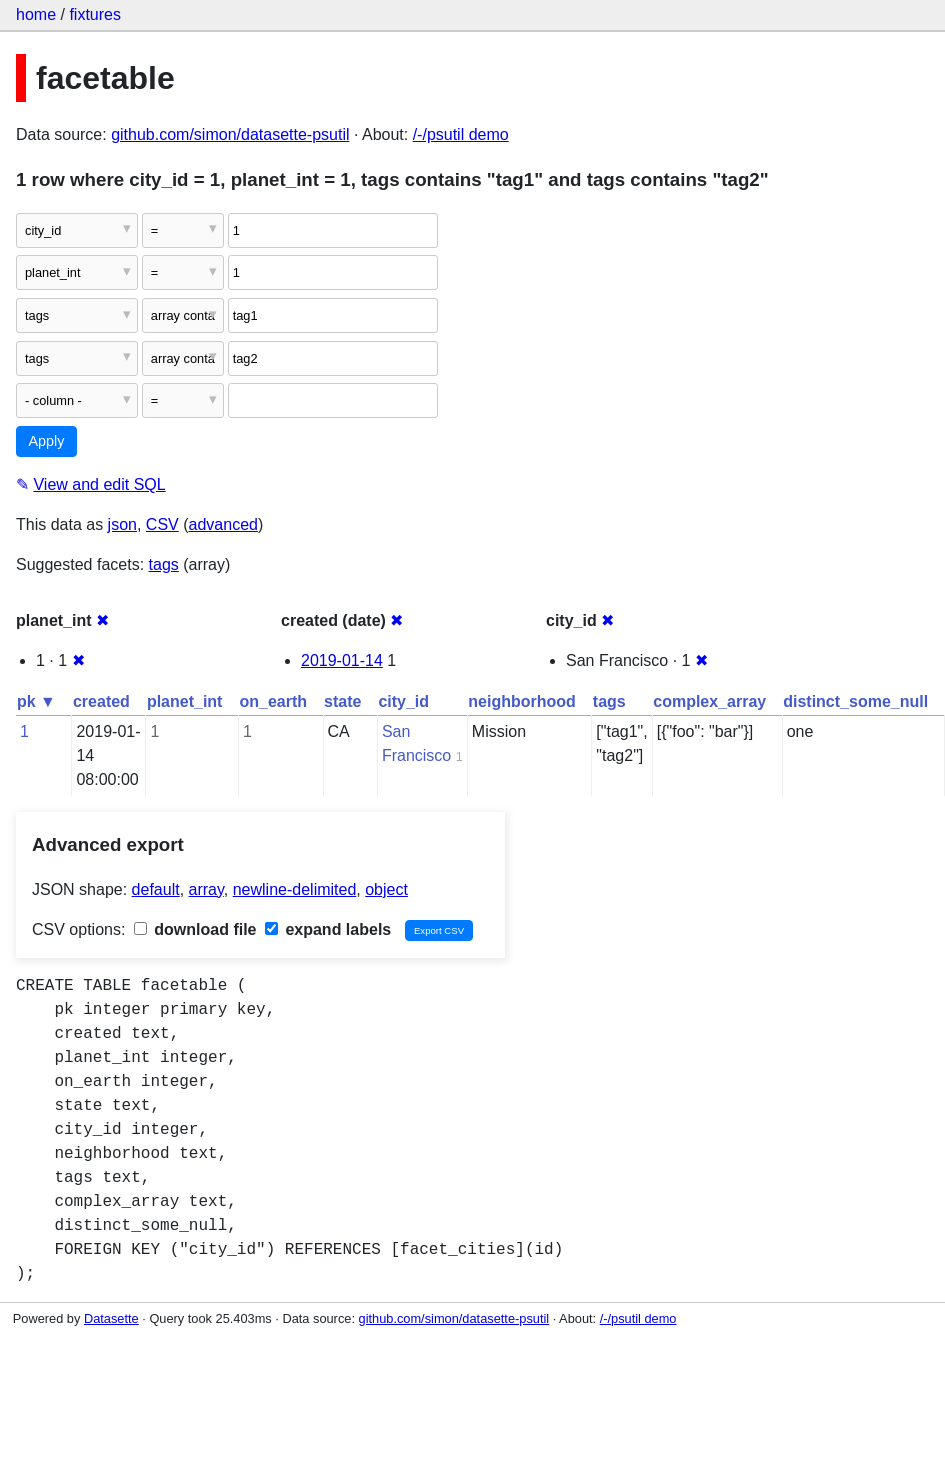  I want to click on expand labels, so click(328, 929).